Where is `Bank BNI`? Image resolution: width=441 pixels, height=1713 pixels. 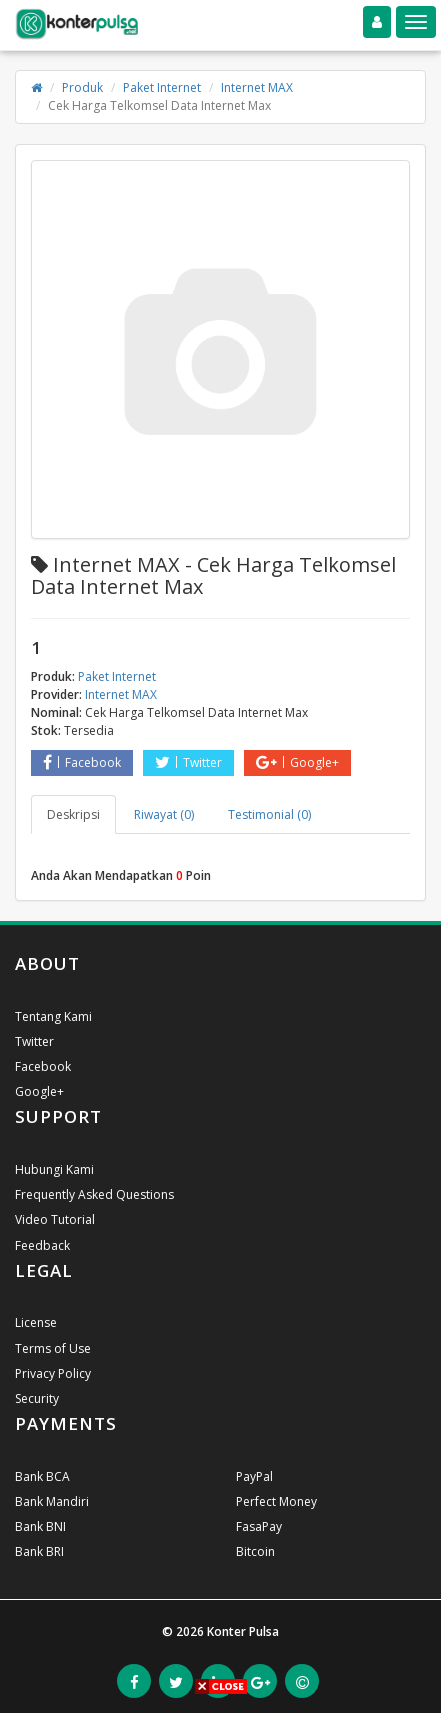
Bank BNI is located at coordinates (40, 1526).